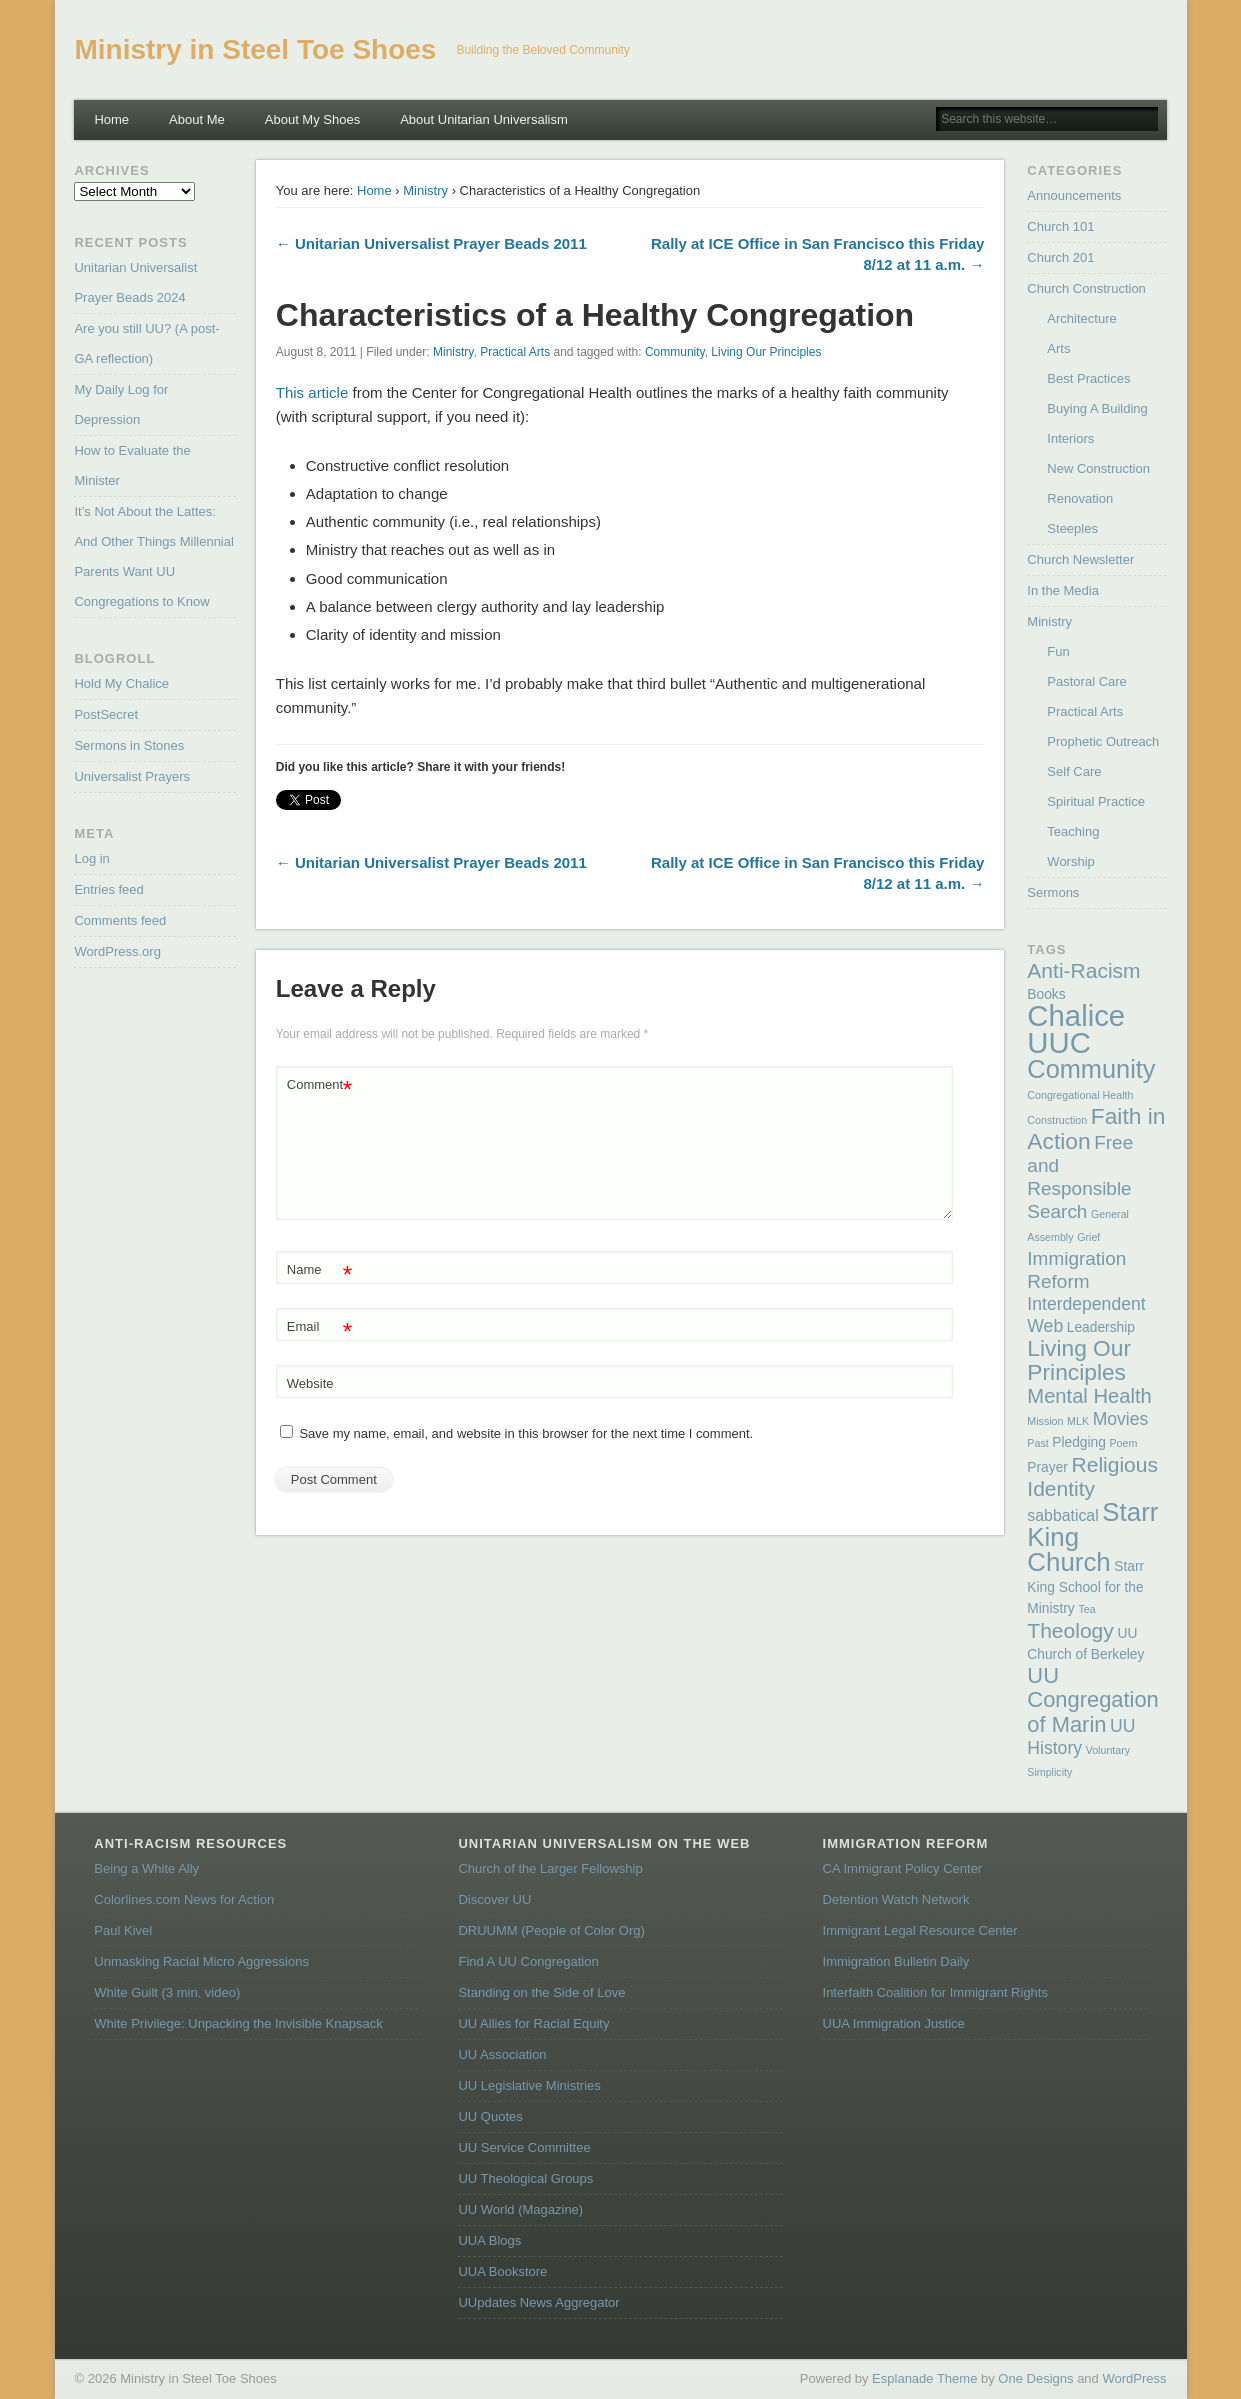 The width and height of the screenshot is (1241, 2399). I want to click on Faith in Action [Faith in Action (9 items)], so click(1096, 1128).